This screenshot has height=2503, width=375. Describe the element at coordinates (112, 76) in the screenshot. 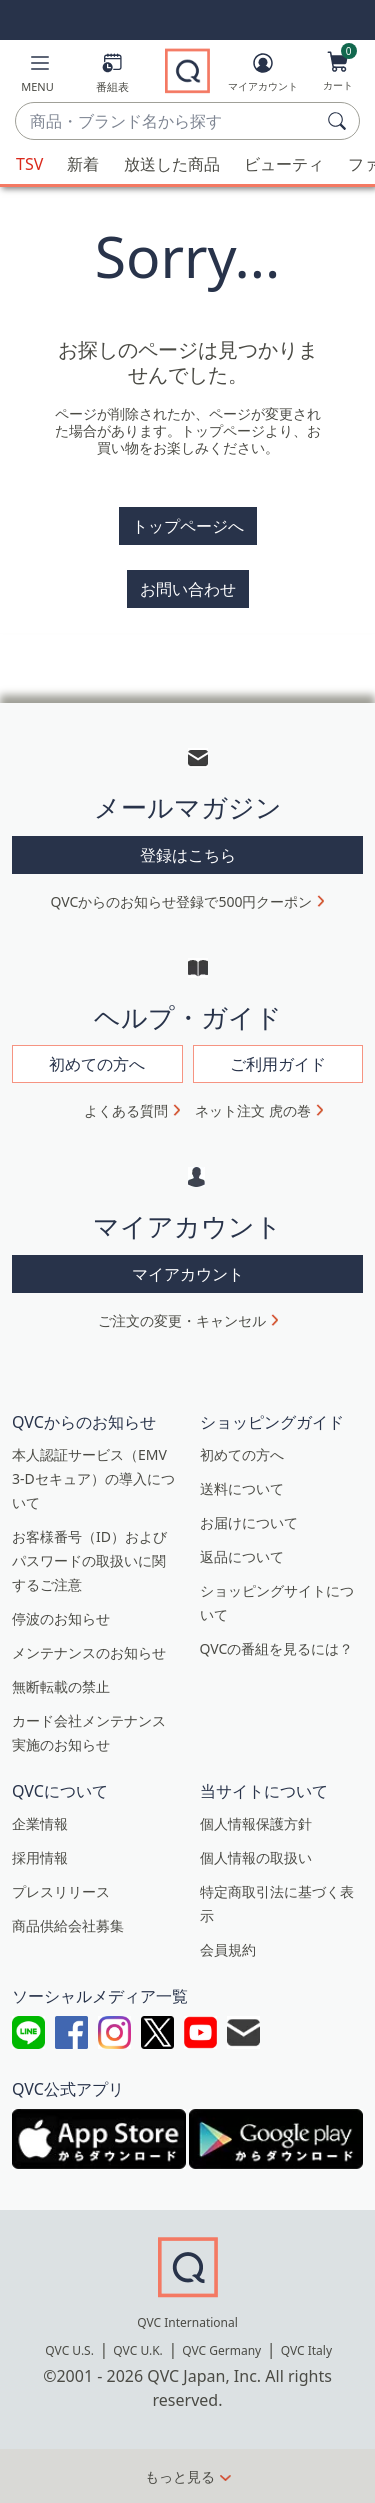

I see `[番組表]` at that location.